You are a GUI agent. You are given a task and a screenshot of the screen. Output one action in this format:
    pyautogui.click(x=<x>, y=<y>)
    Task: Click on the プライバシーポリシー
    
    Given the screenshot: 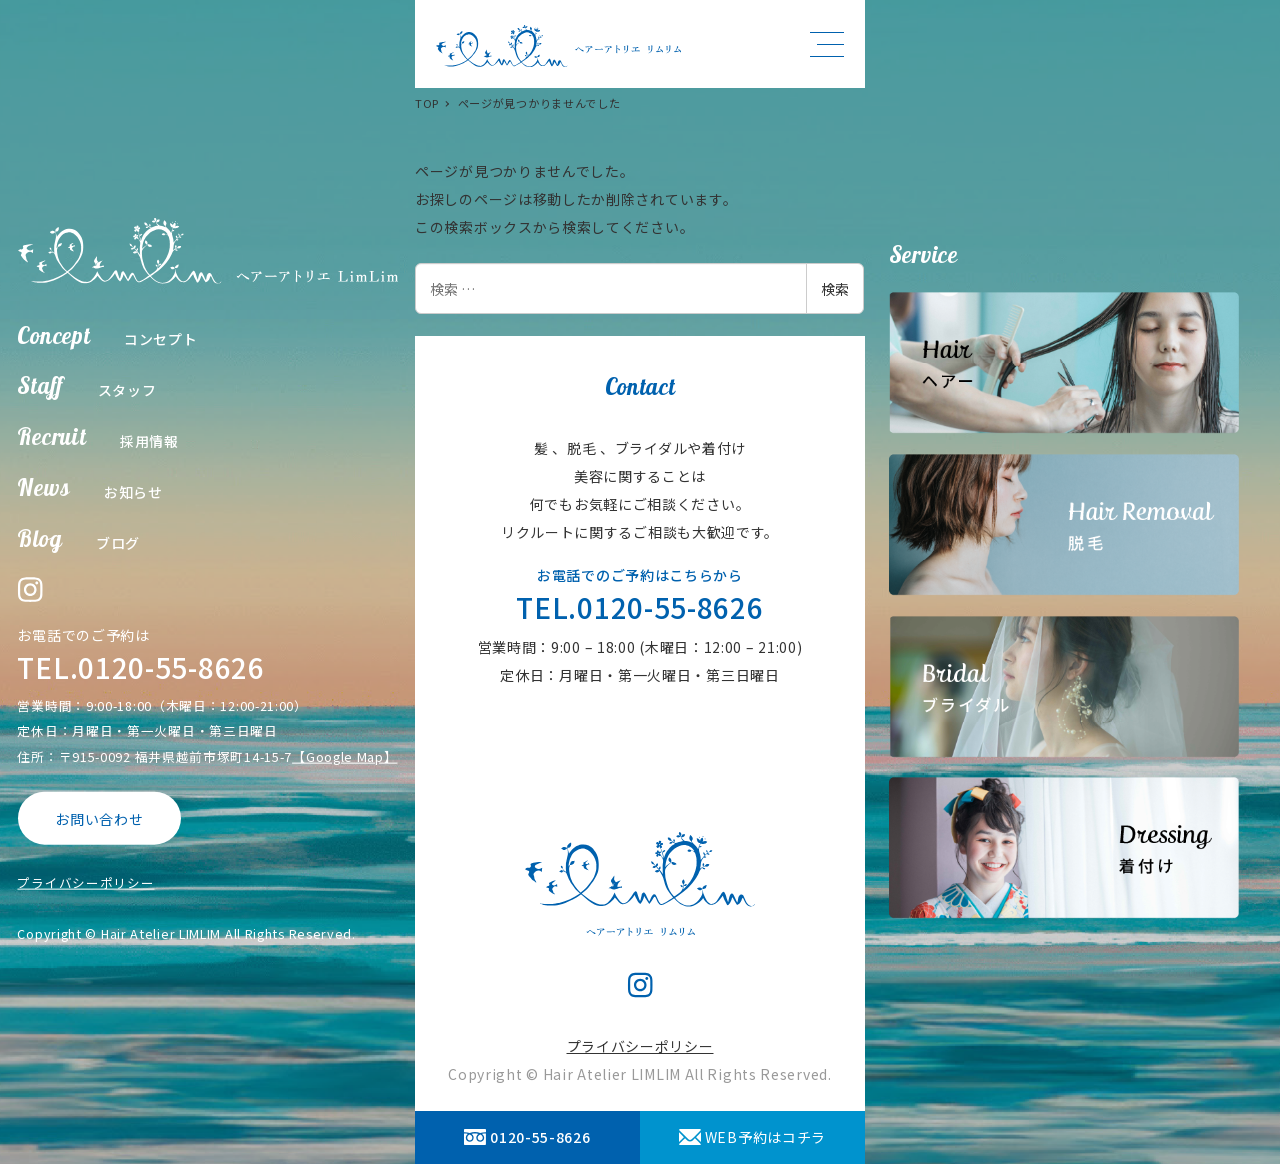 What is the action you would take?
    pyautogui.click(x=85, y=882)
    